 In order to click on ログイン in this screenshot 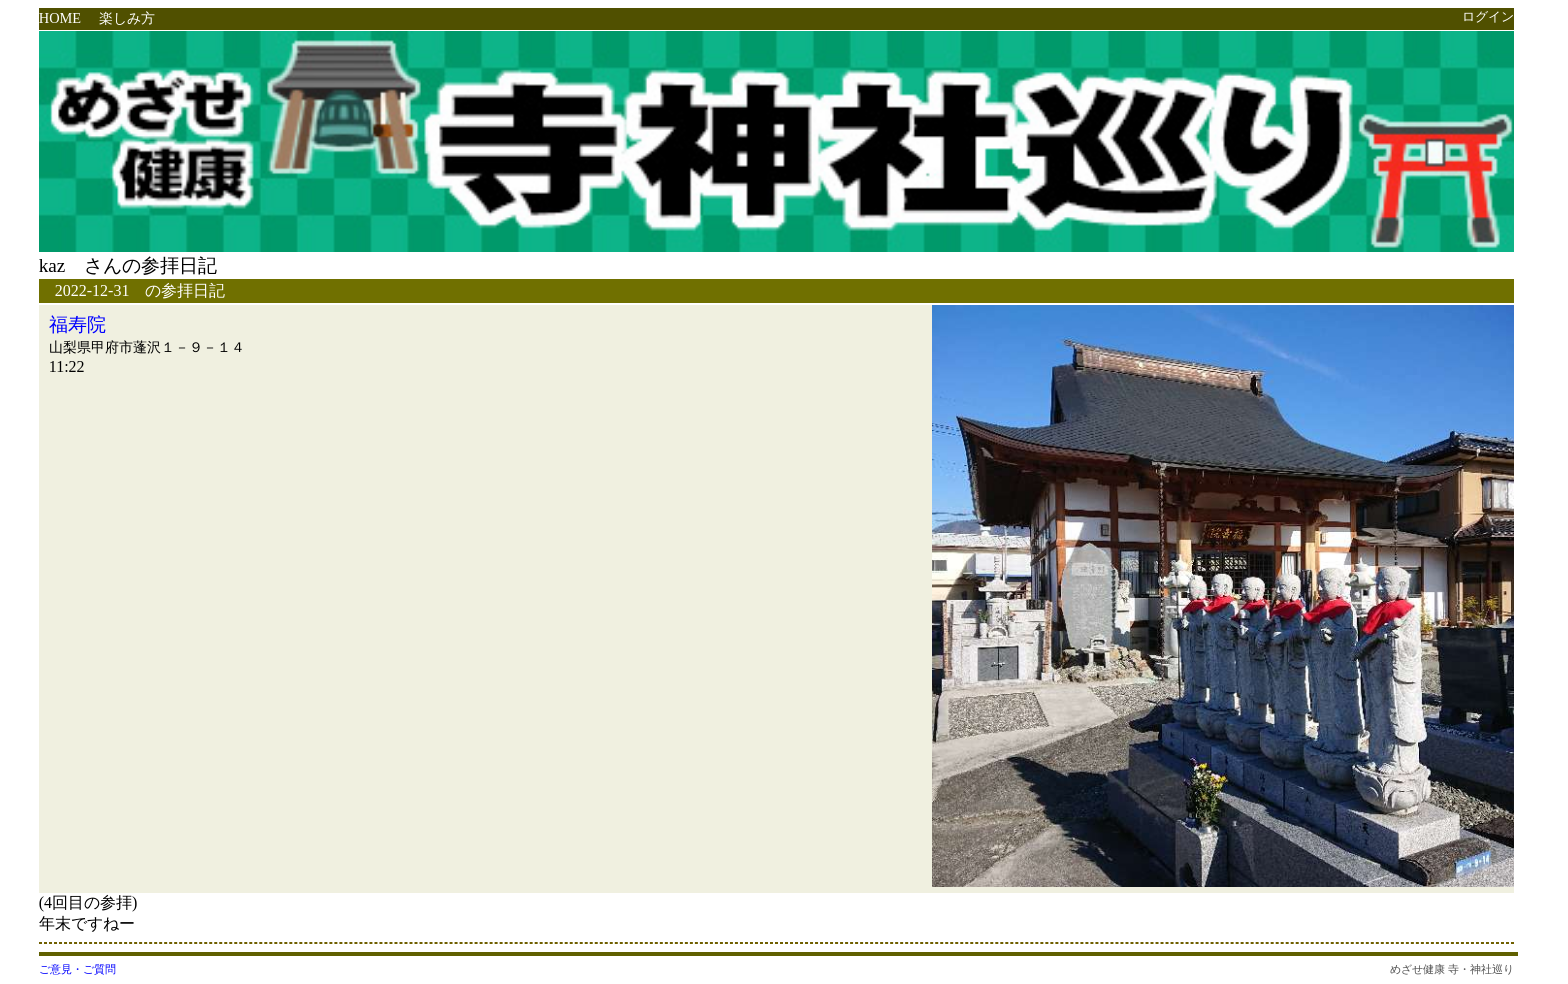, I will do `click(1488, 17)`.